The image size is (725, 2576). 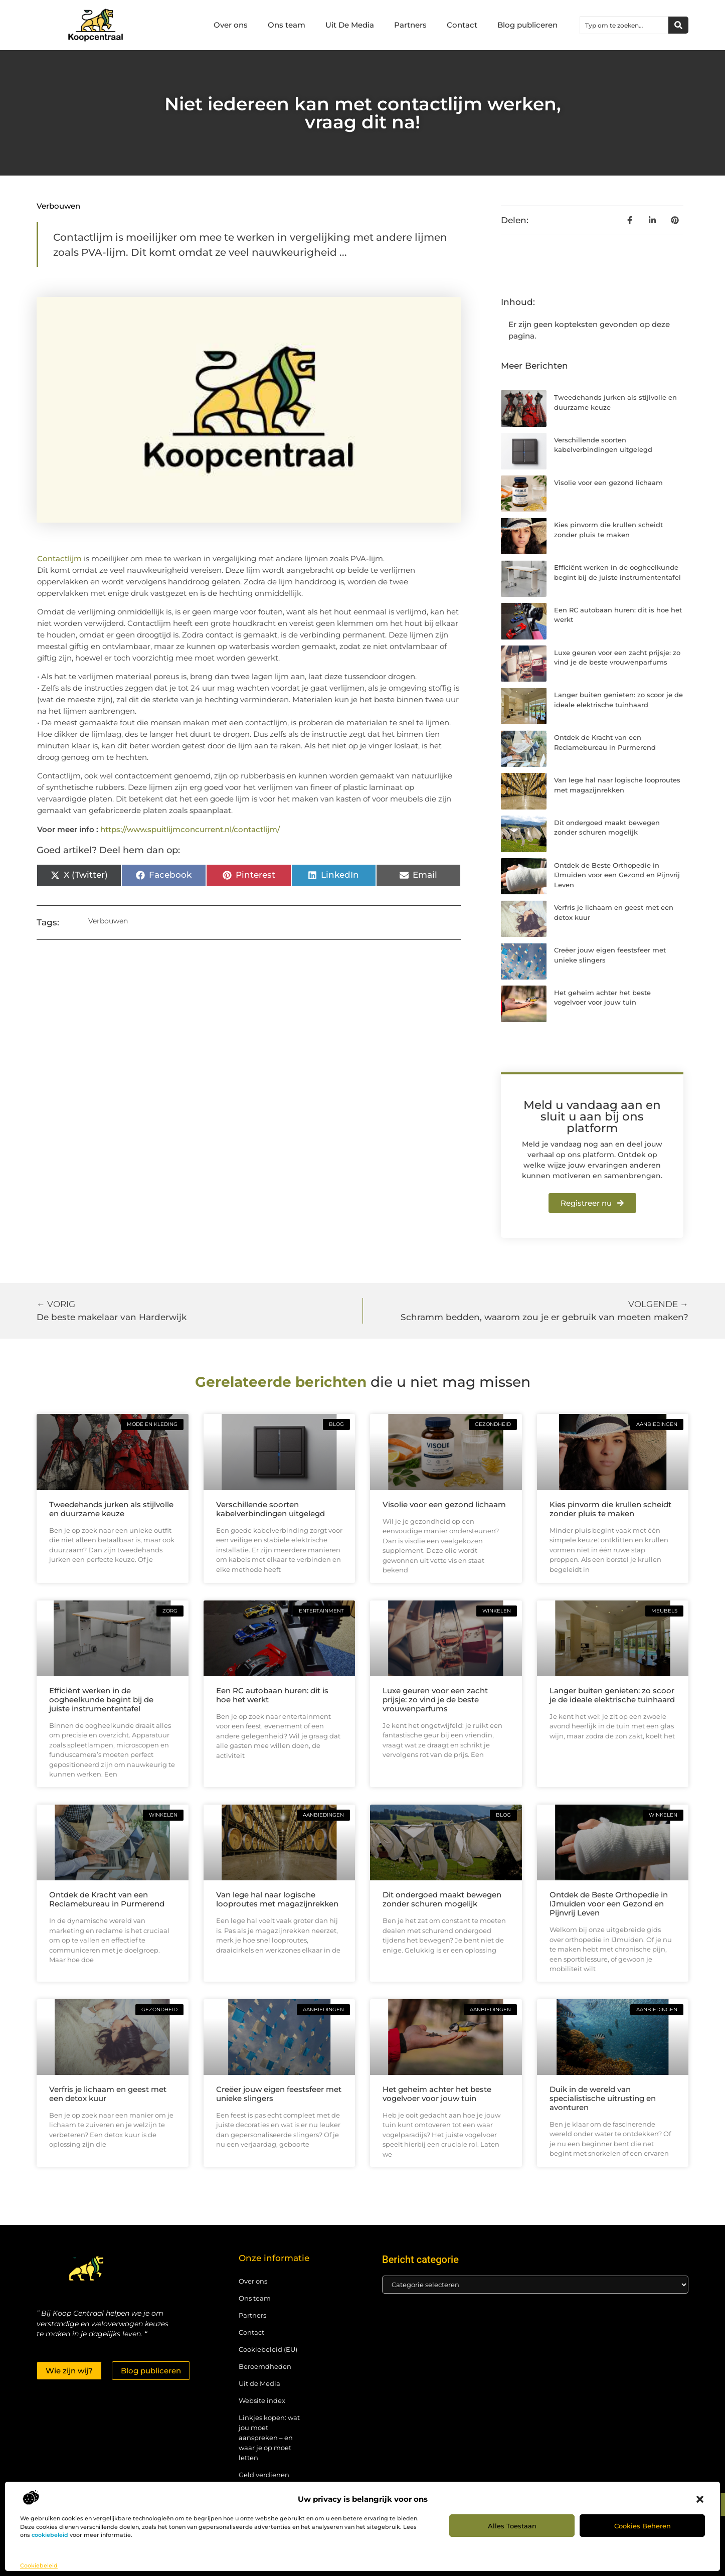 I want to click on Van lege hal naar logische looproutes met magazijnrekken, so click(x=277, y=1899).